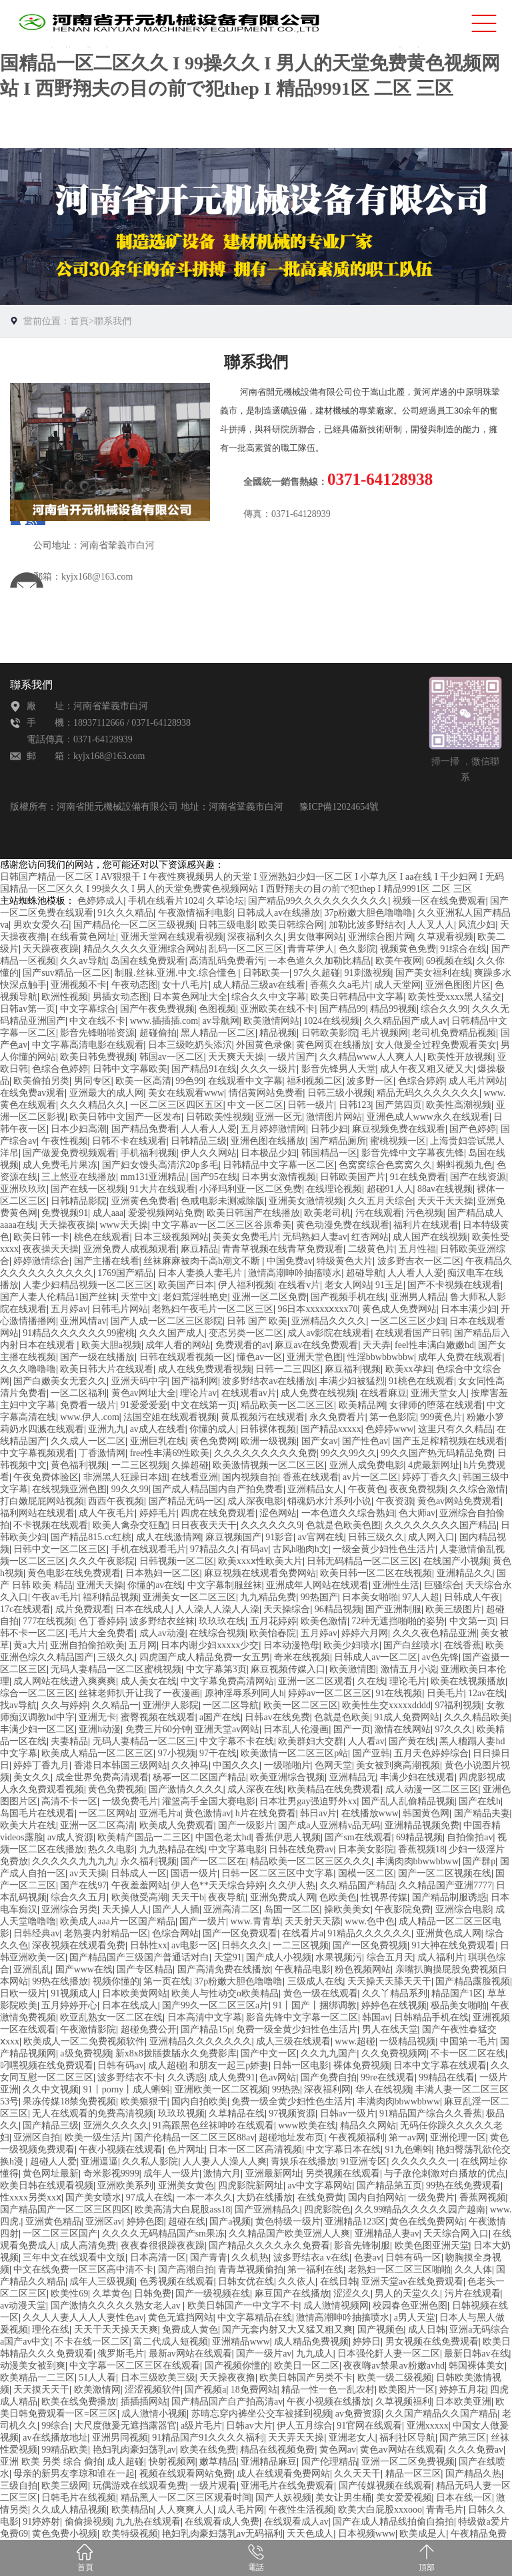  Describe the element at coordinates (473, 2294) in the screenshot. I see `污片在线观看` at that location.